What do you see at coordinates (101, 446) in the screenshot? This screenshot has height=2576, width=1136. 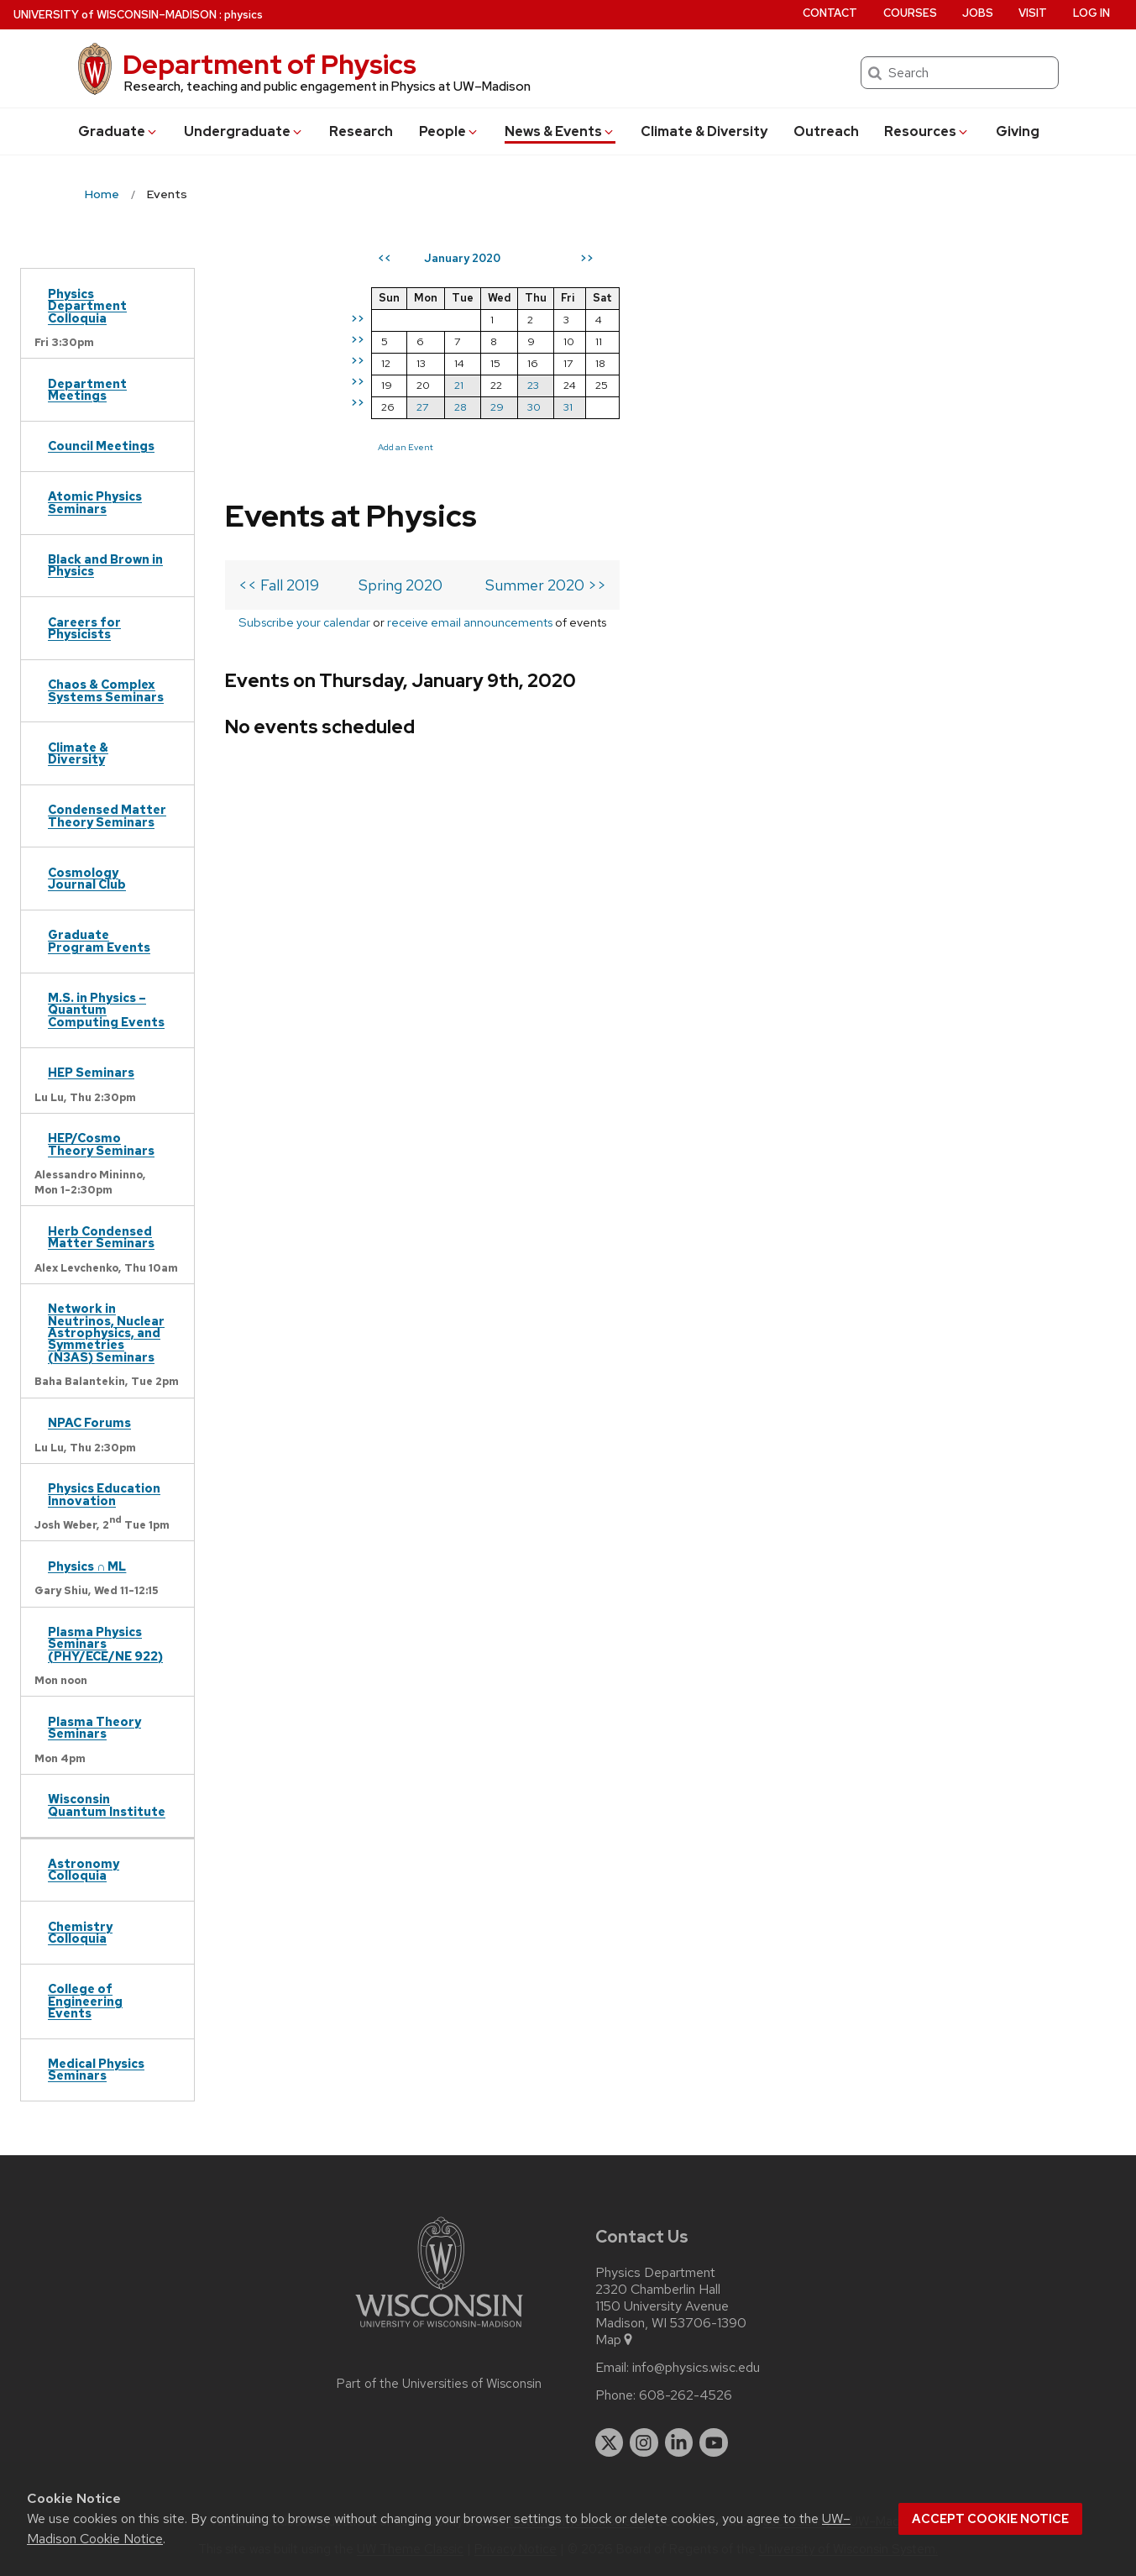 I see `Council Meetings` at bounding box center [101, 446].